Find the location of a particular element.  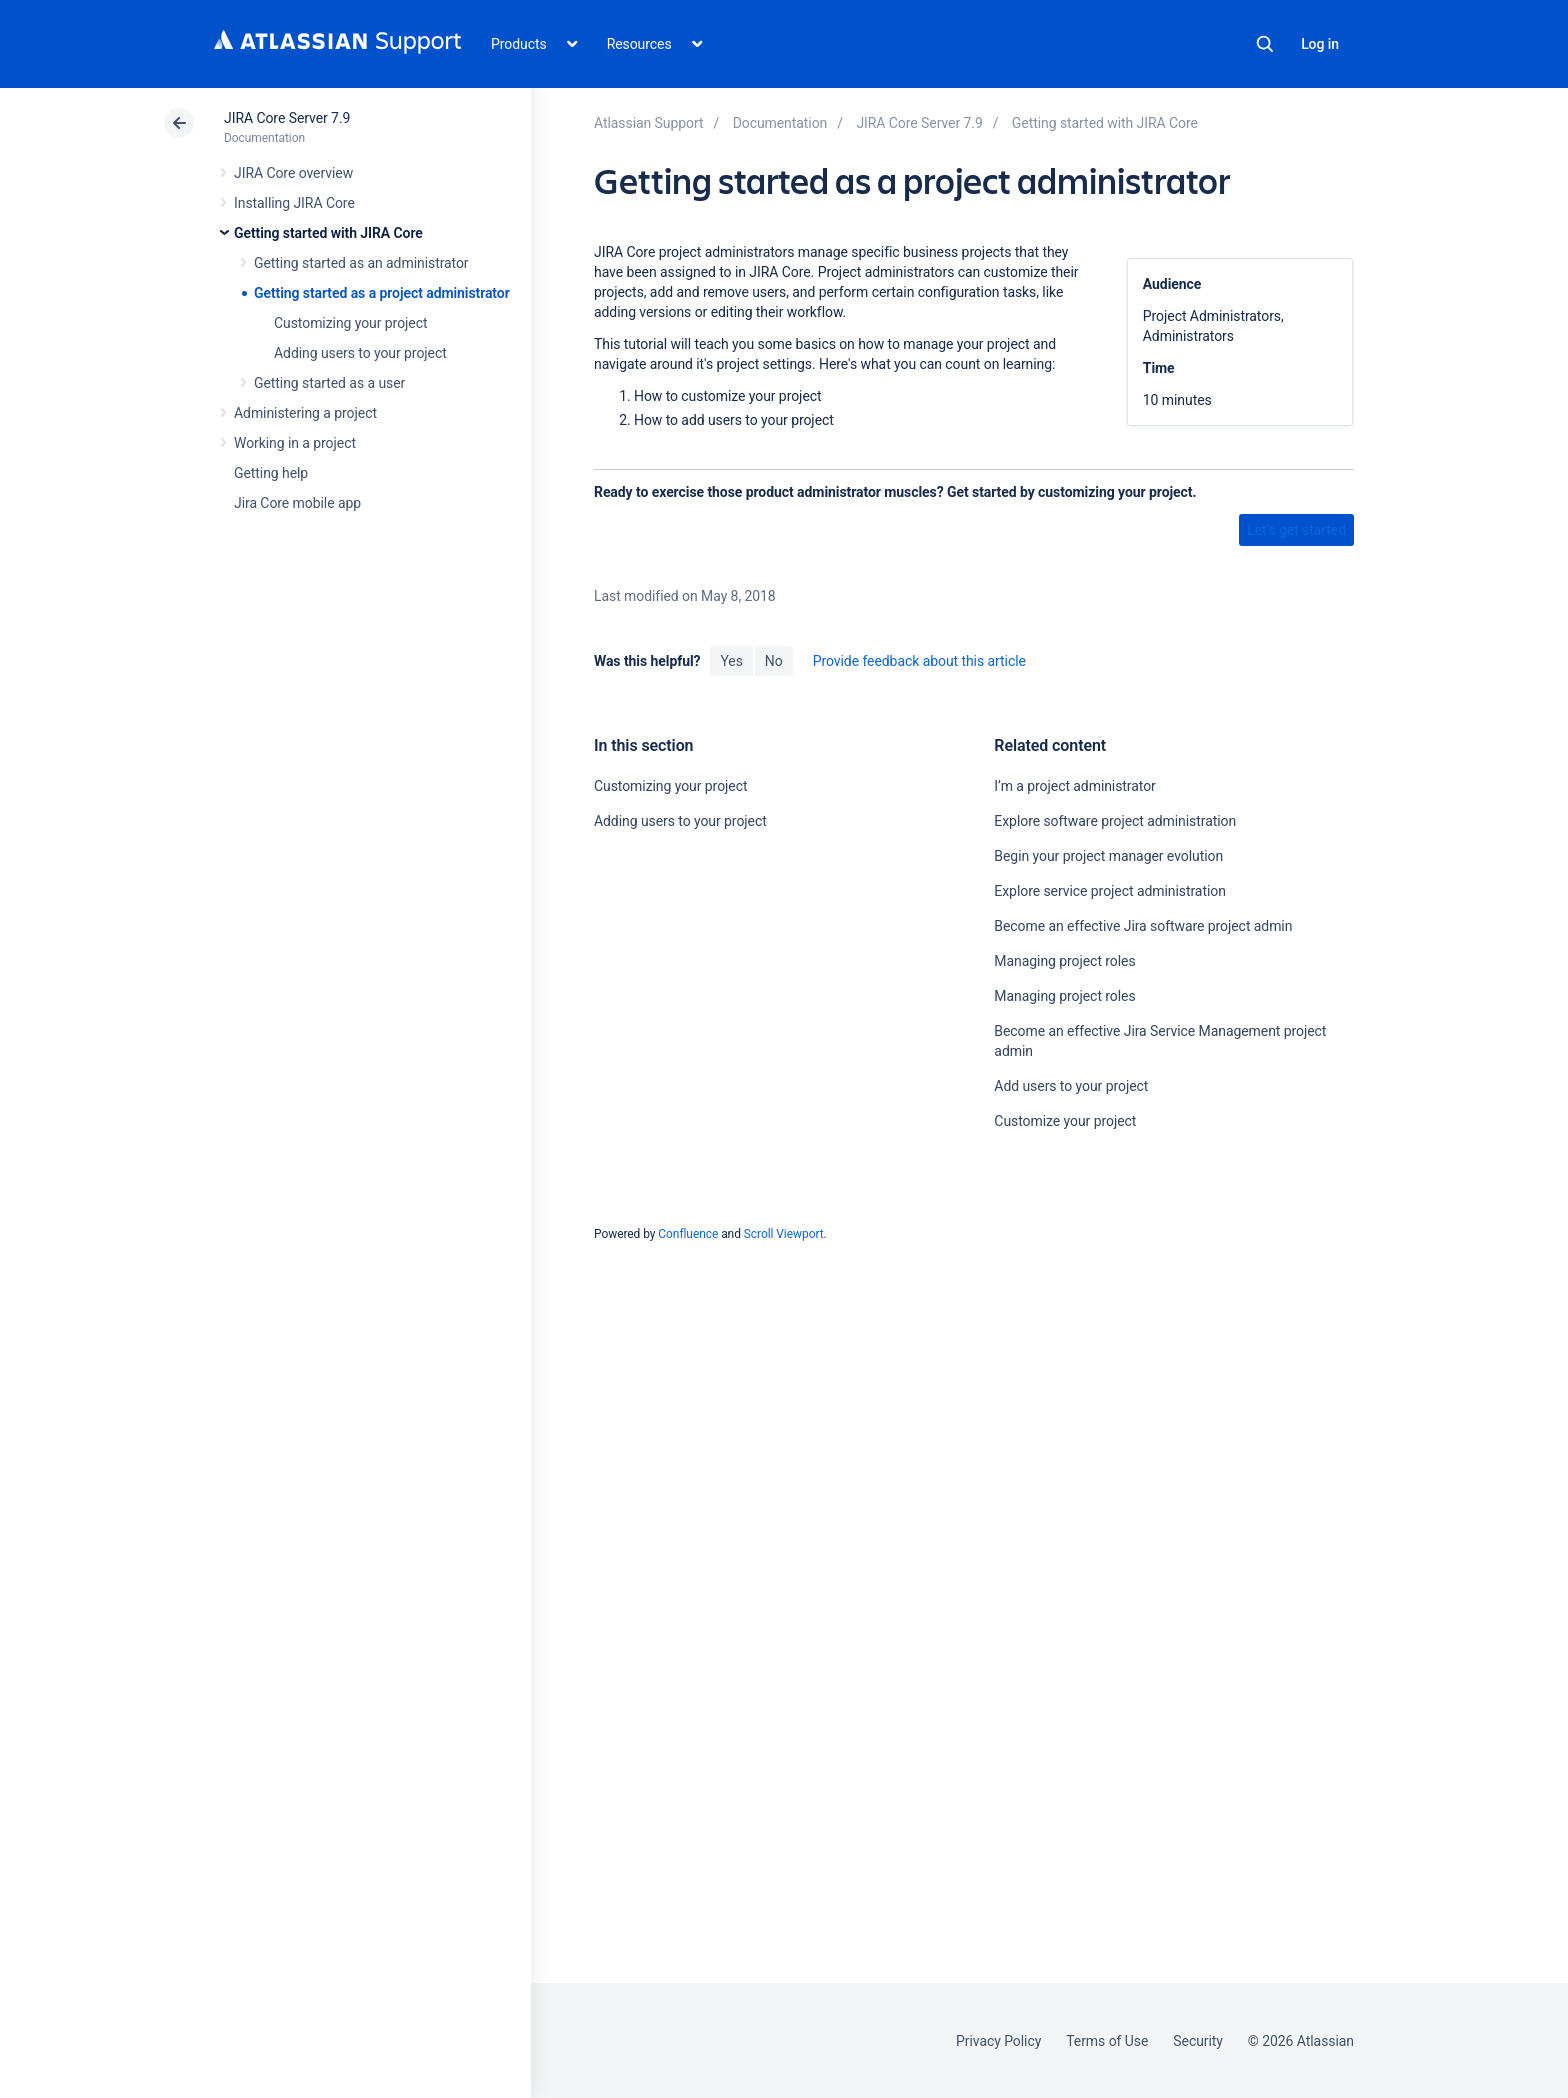

Explore service project administration is located at coordinates (1109, 891).